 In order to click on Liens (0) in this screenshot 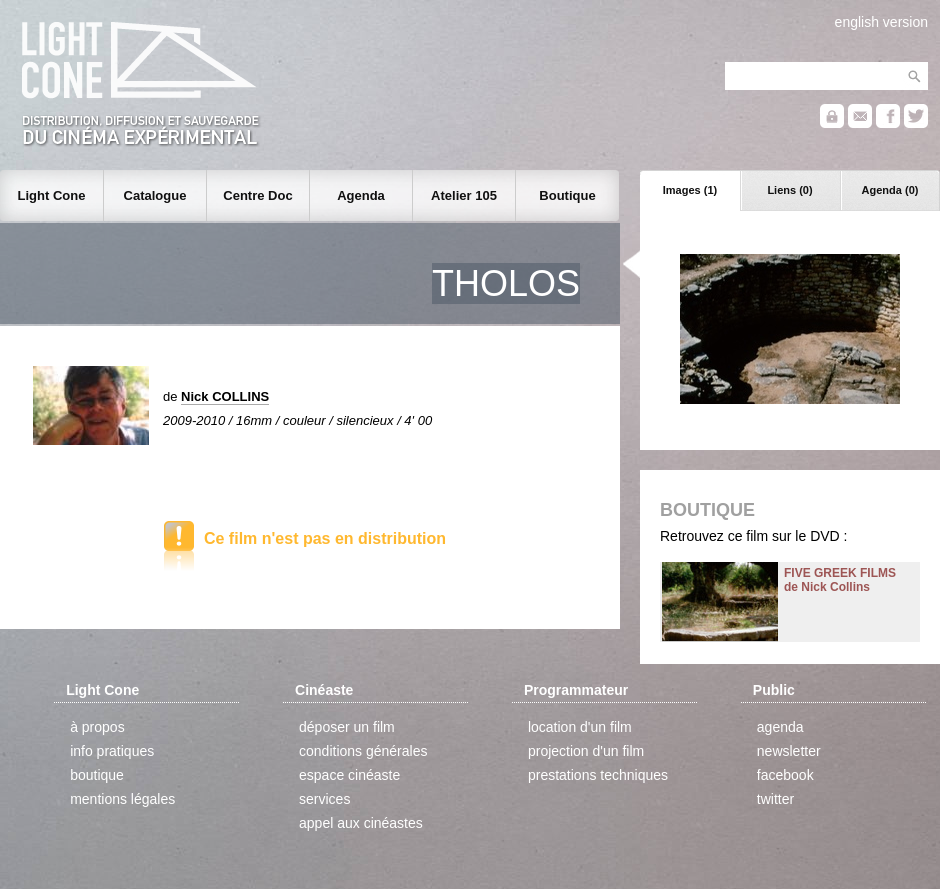, I will do `click(789, 190)`.